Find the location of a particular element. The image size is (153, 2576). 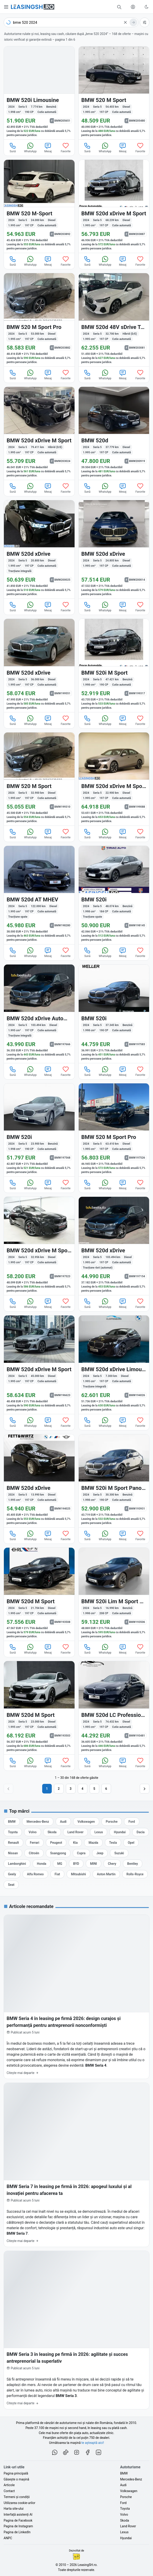

[BMW 520d (Seria 5) din 2024 cu 122.000 km - oferta BMW198280] is located at coordinates (39, 895).